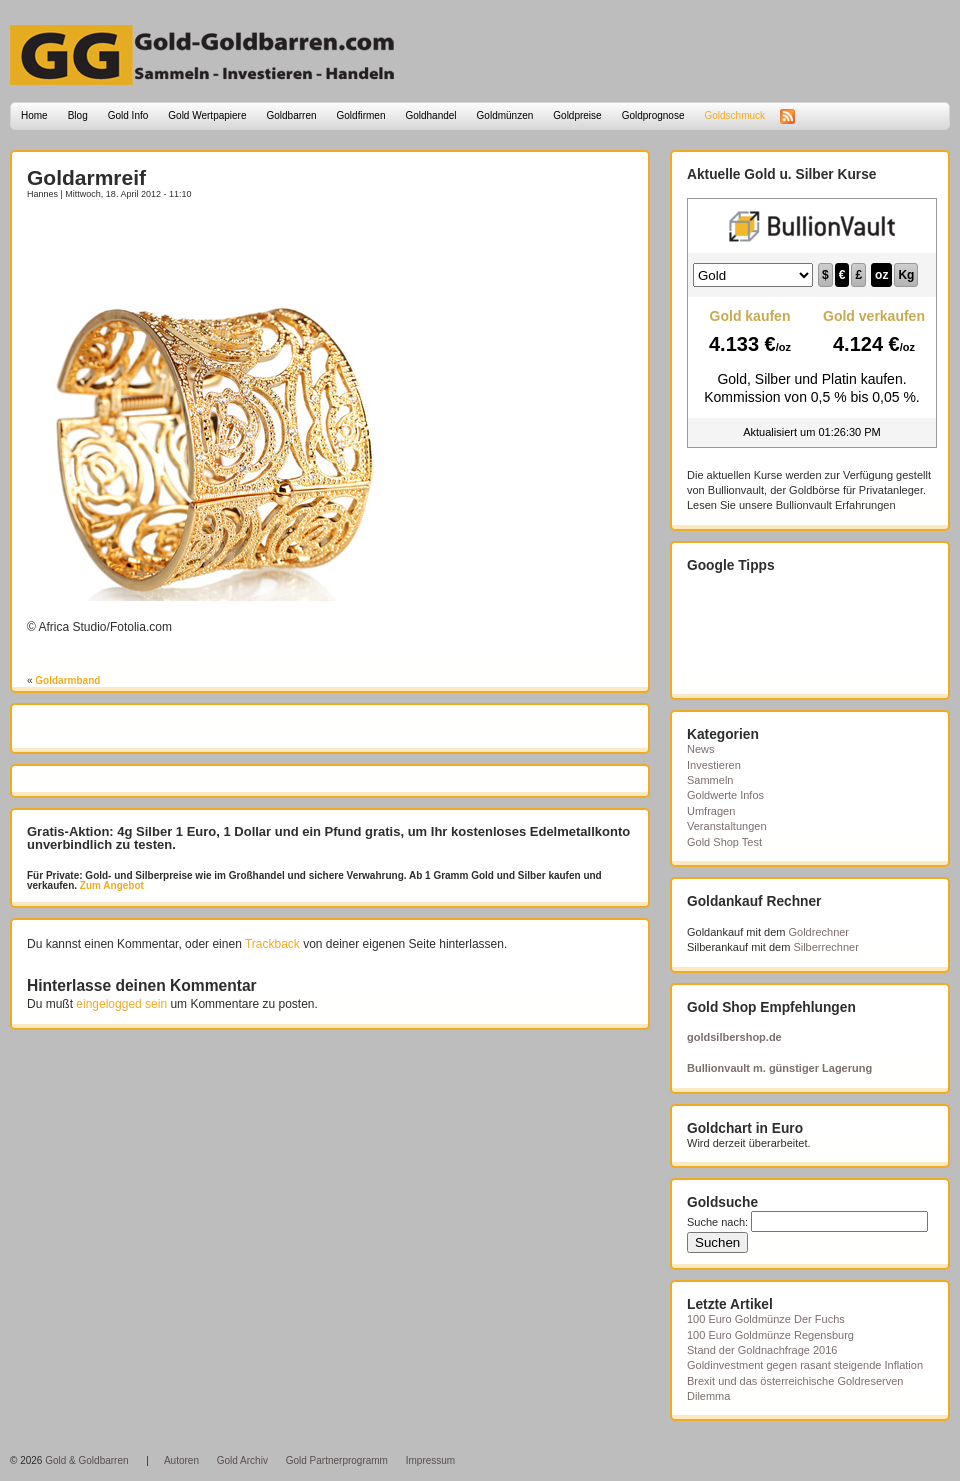  I want to click on Goldschmuck, so click(734, 115).